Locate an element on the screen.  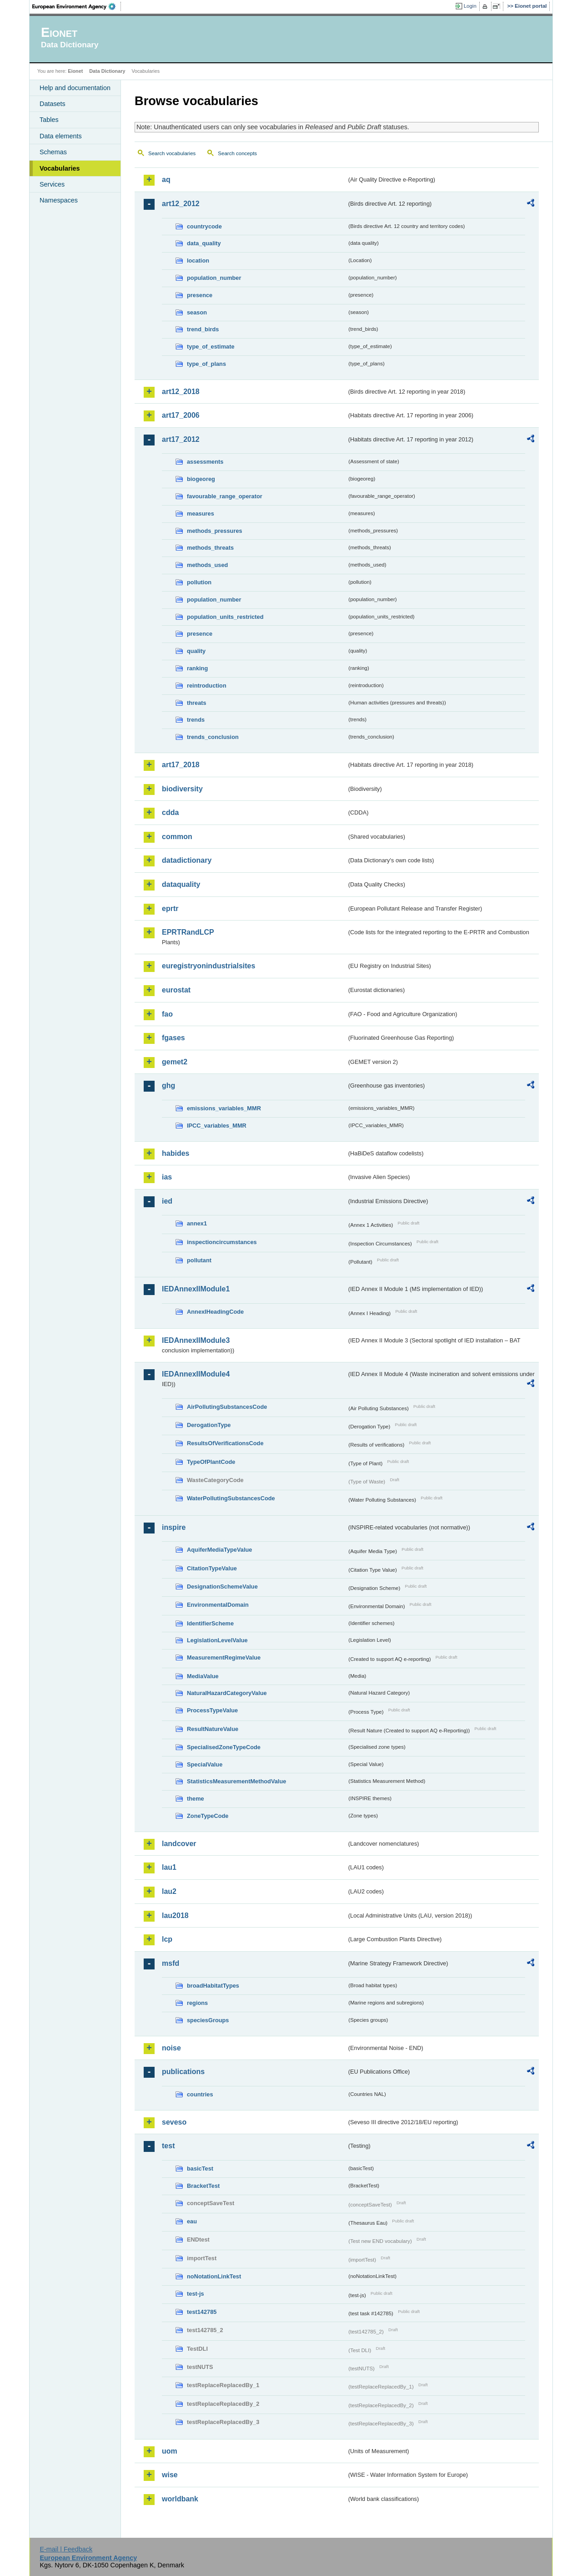
AnnexIHeadingCode is located at coordinates (215, 1311).